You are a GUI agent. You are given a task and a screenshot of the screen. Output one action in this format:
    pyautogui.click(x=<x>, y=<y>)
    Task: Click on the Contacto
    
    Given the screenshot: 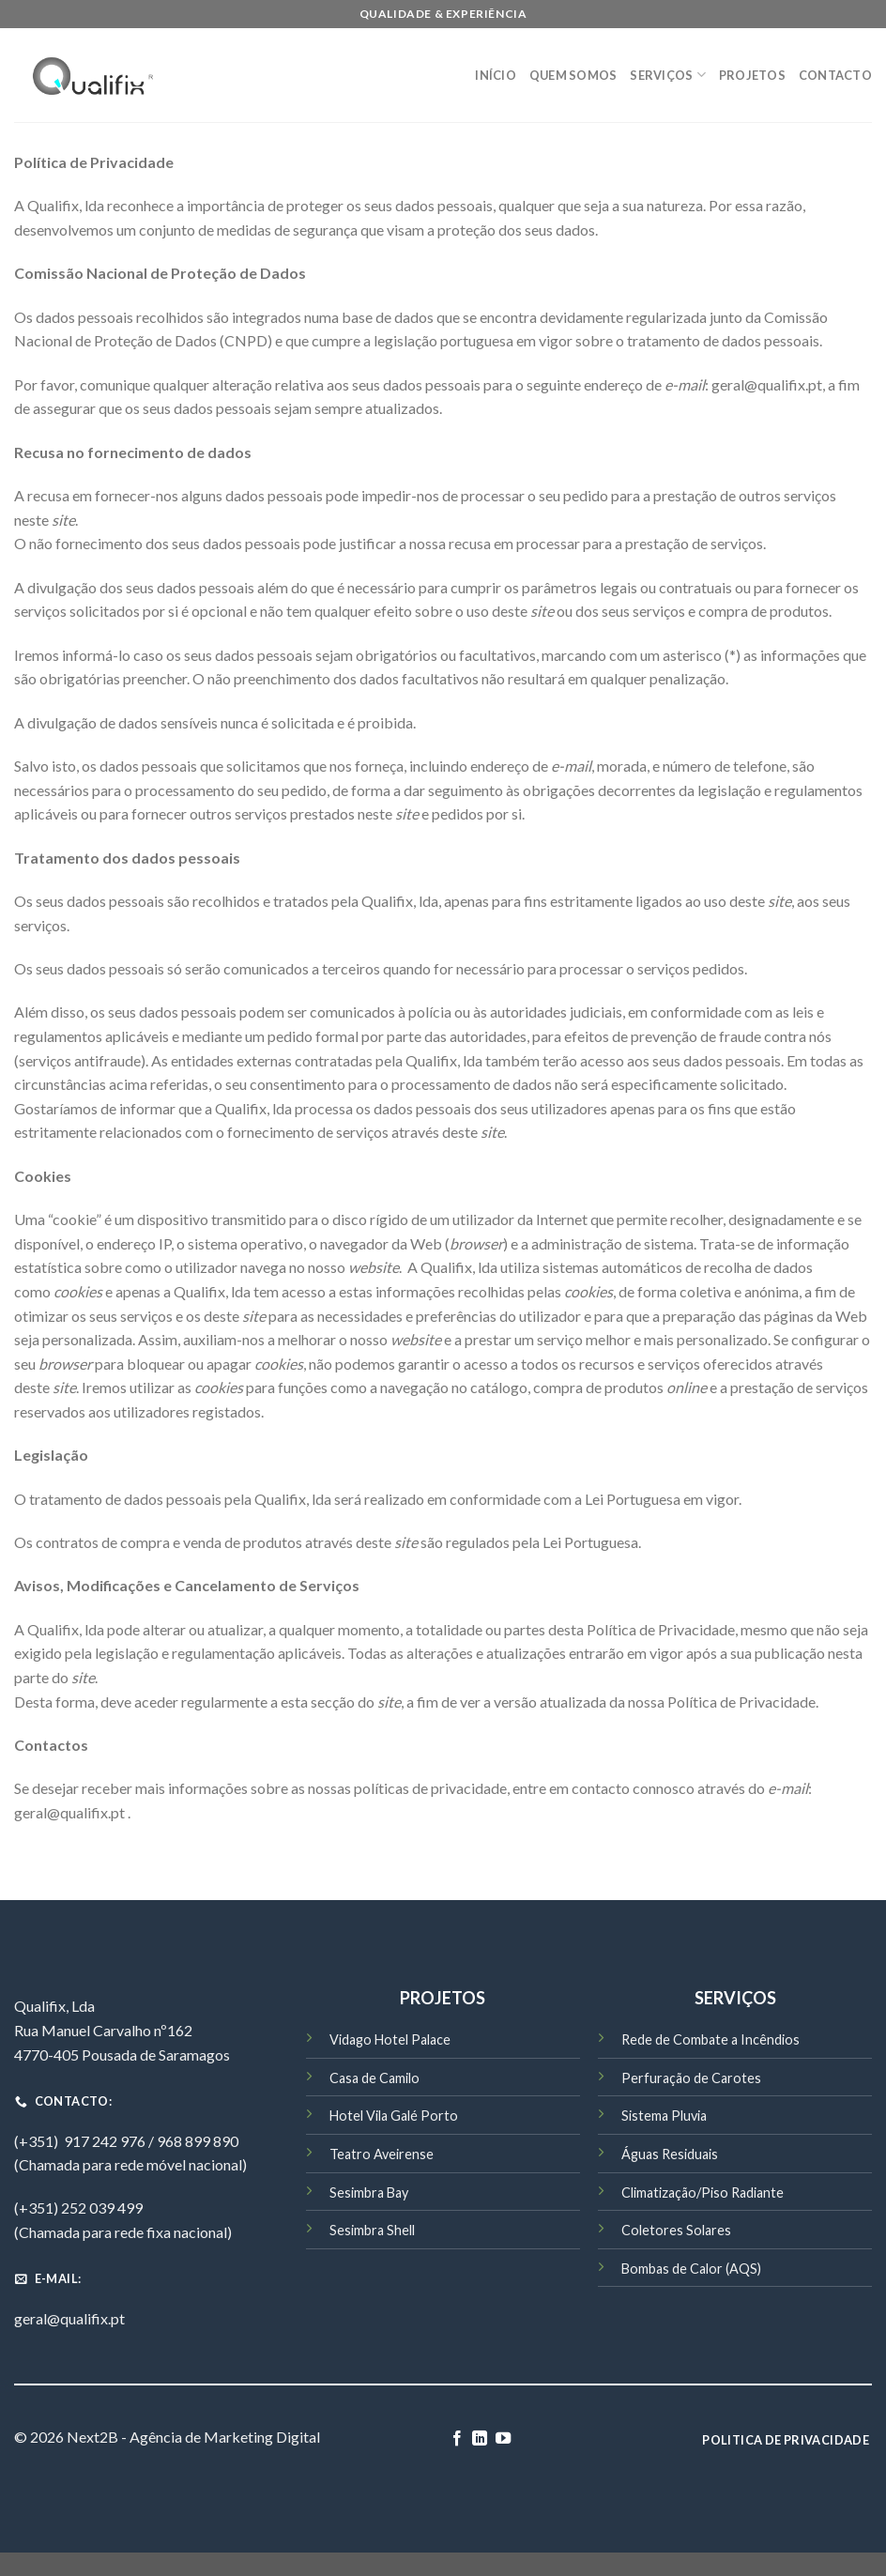 What is the action you would take?
    pyautogui.click(x=835, y=75)
    